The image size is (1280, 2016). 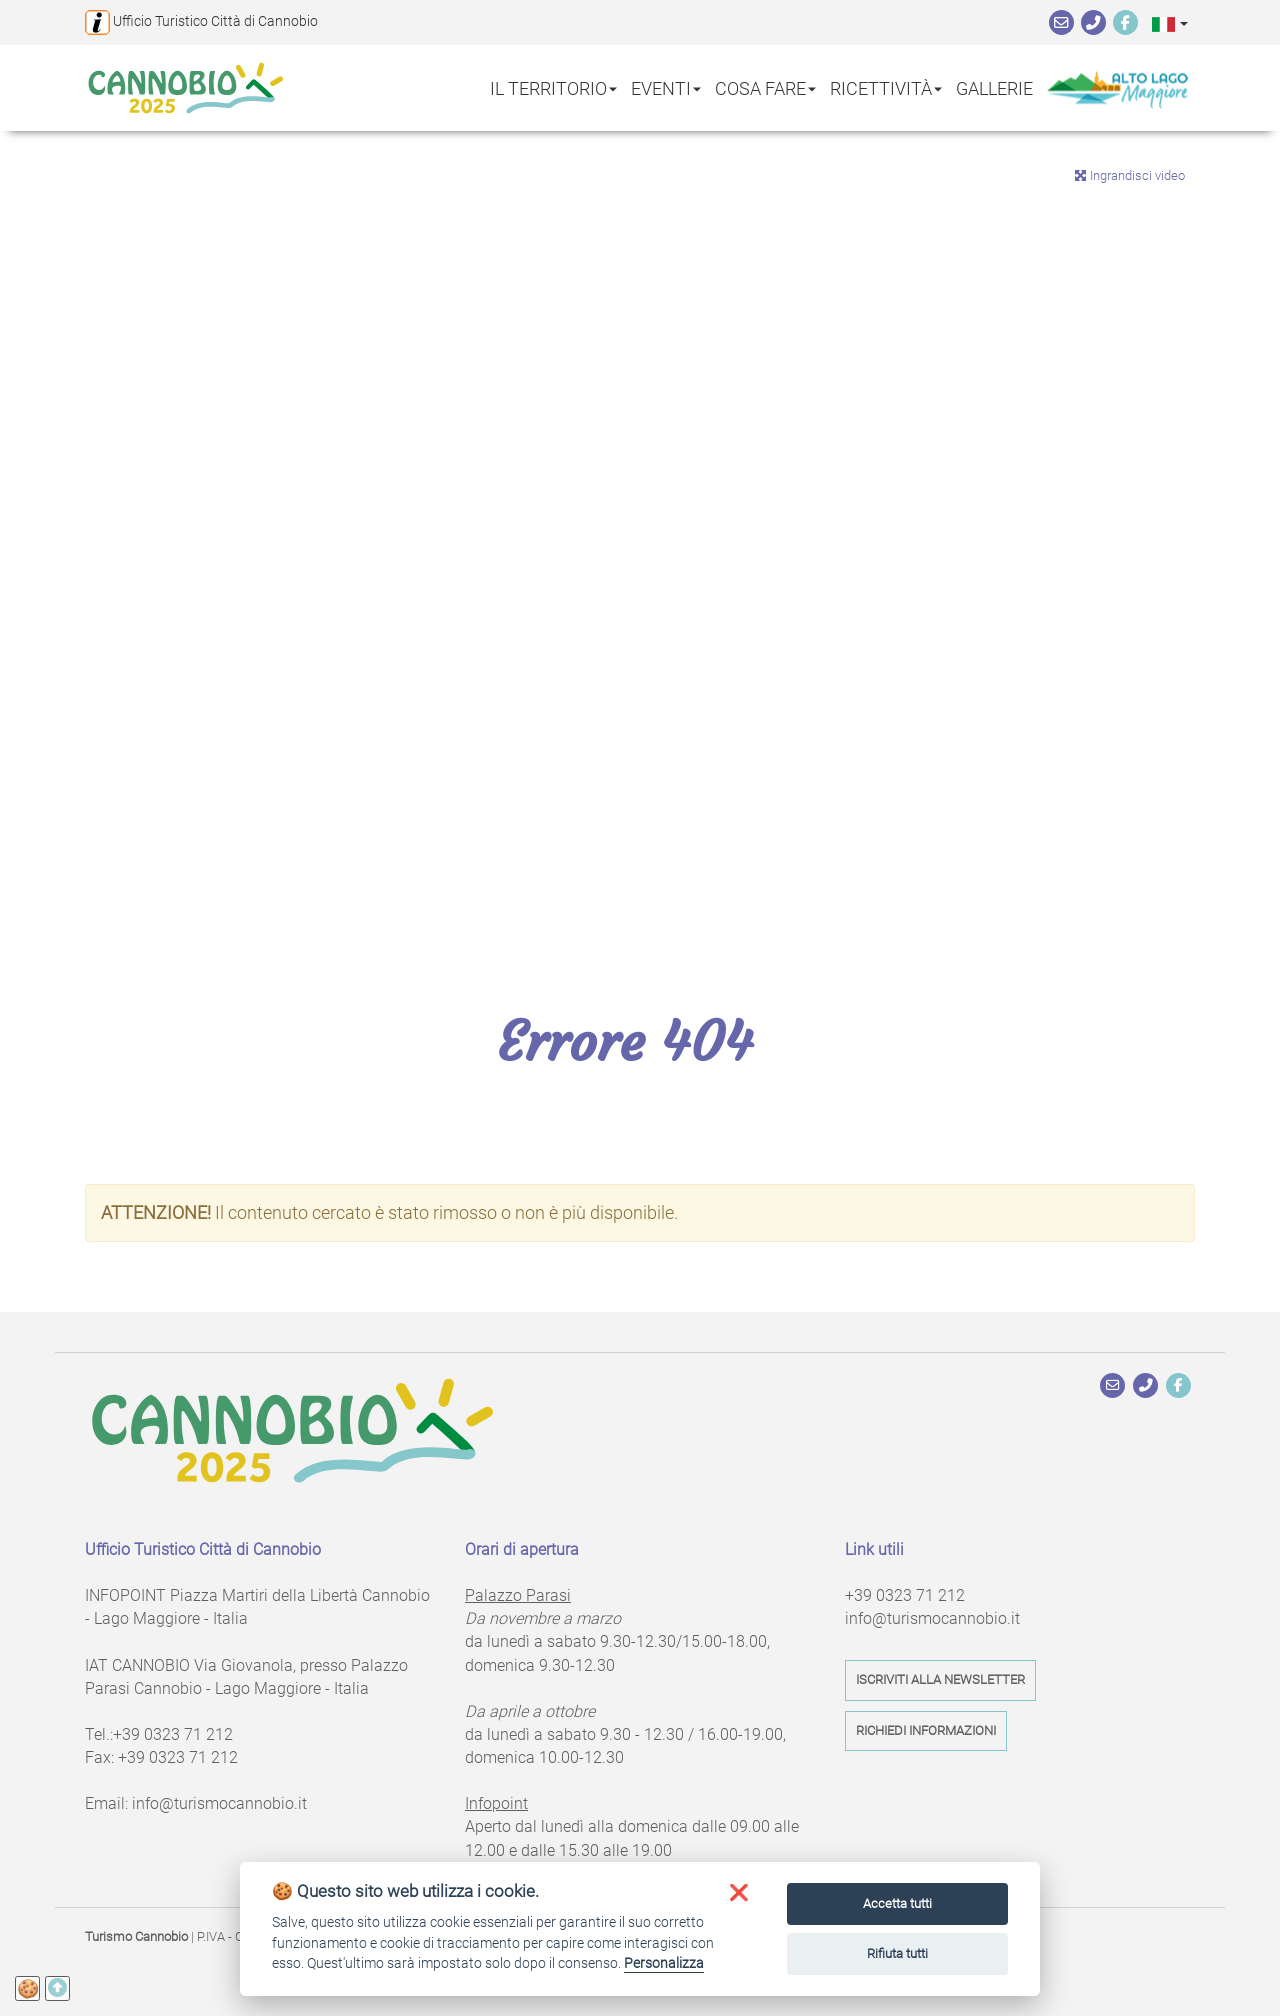 I want to click on Eventi [button], so click(x=666, y=87).